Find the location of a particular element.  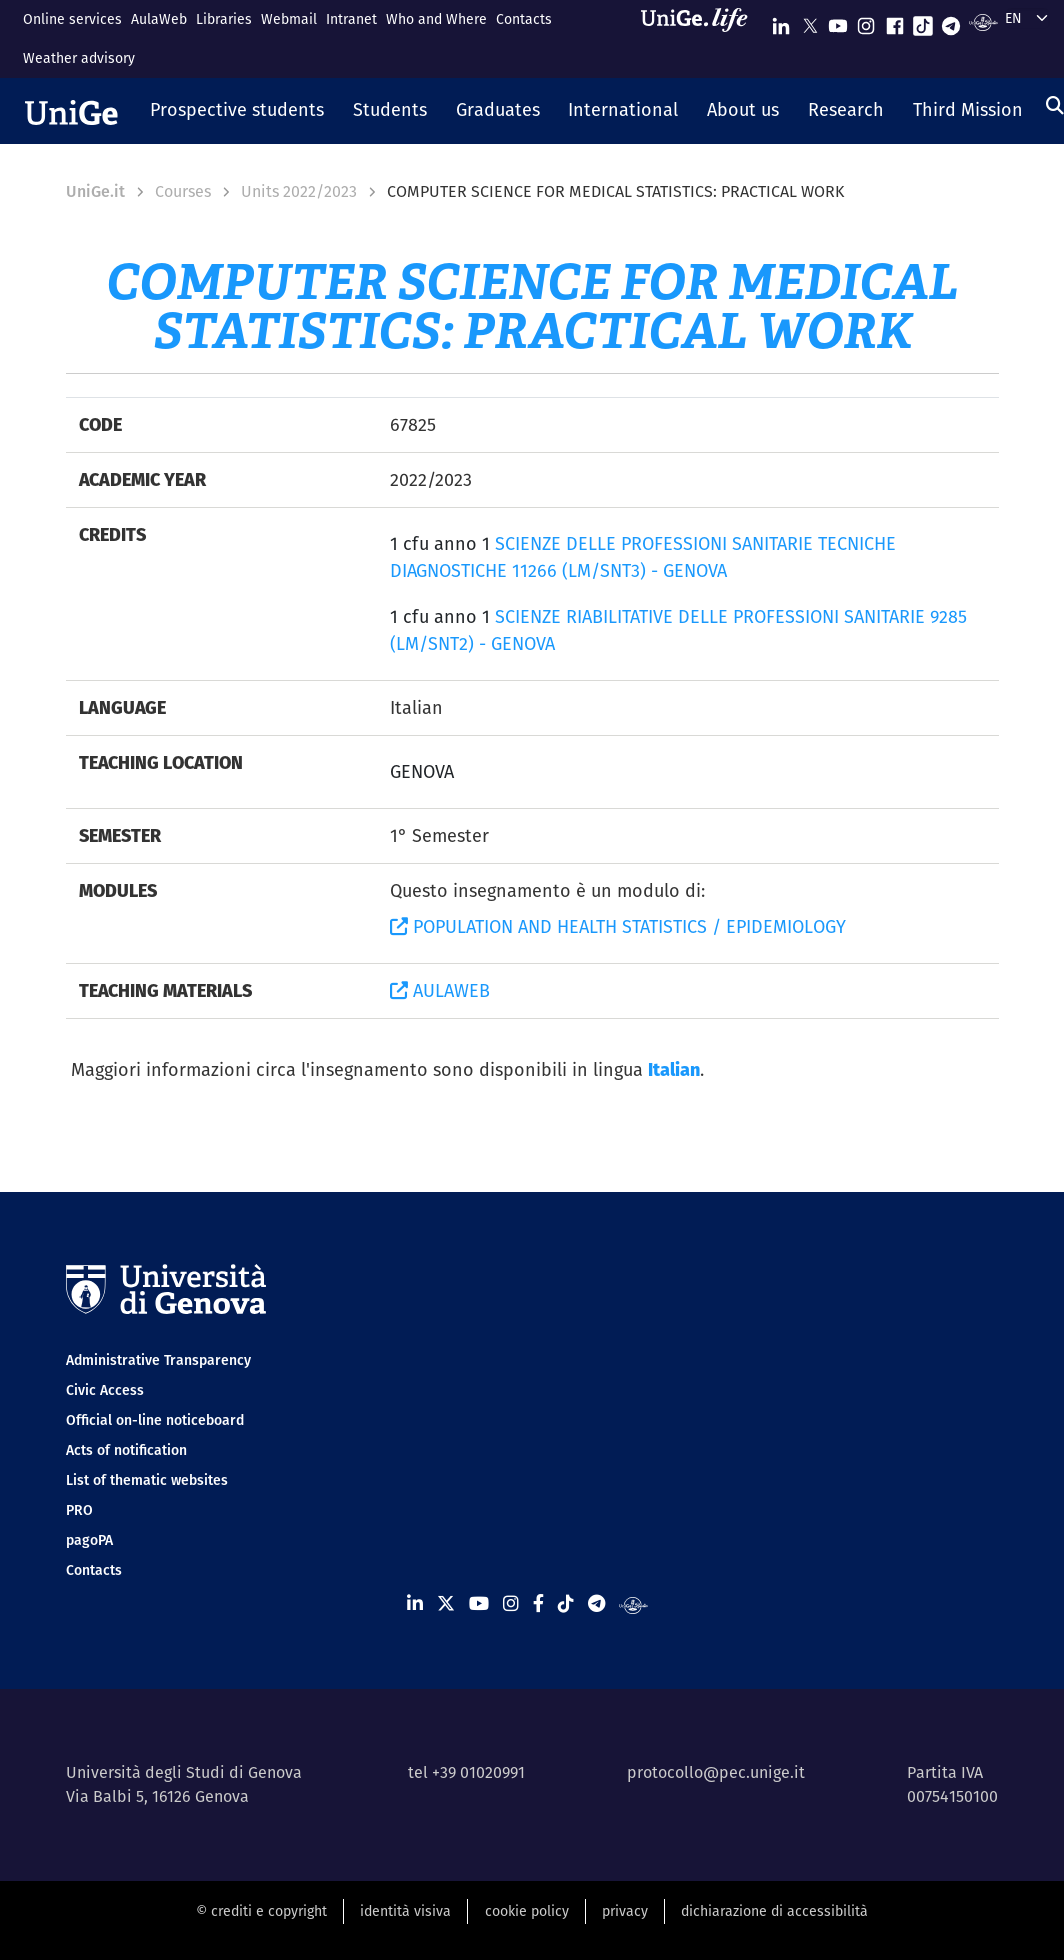

[Seguici su Instagram] is located at coordinates (866, 21).